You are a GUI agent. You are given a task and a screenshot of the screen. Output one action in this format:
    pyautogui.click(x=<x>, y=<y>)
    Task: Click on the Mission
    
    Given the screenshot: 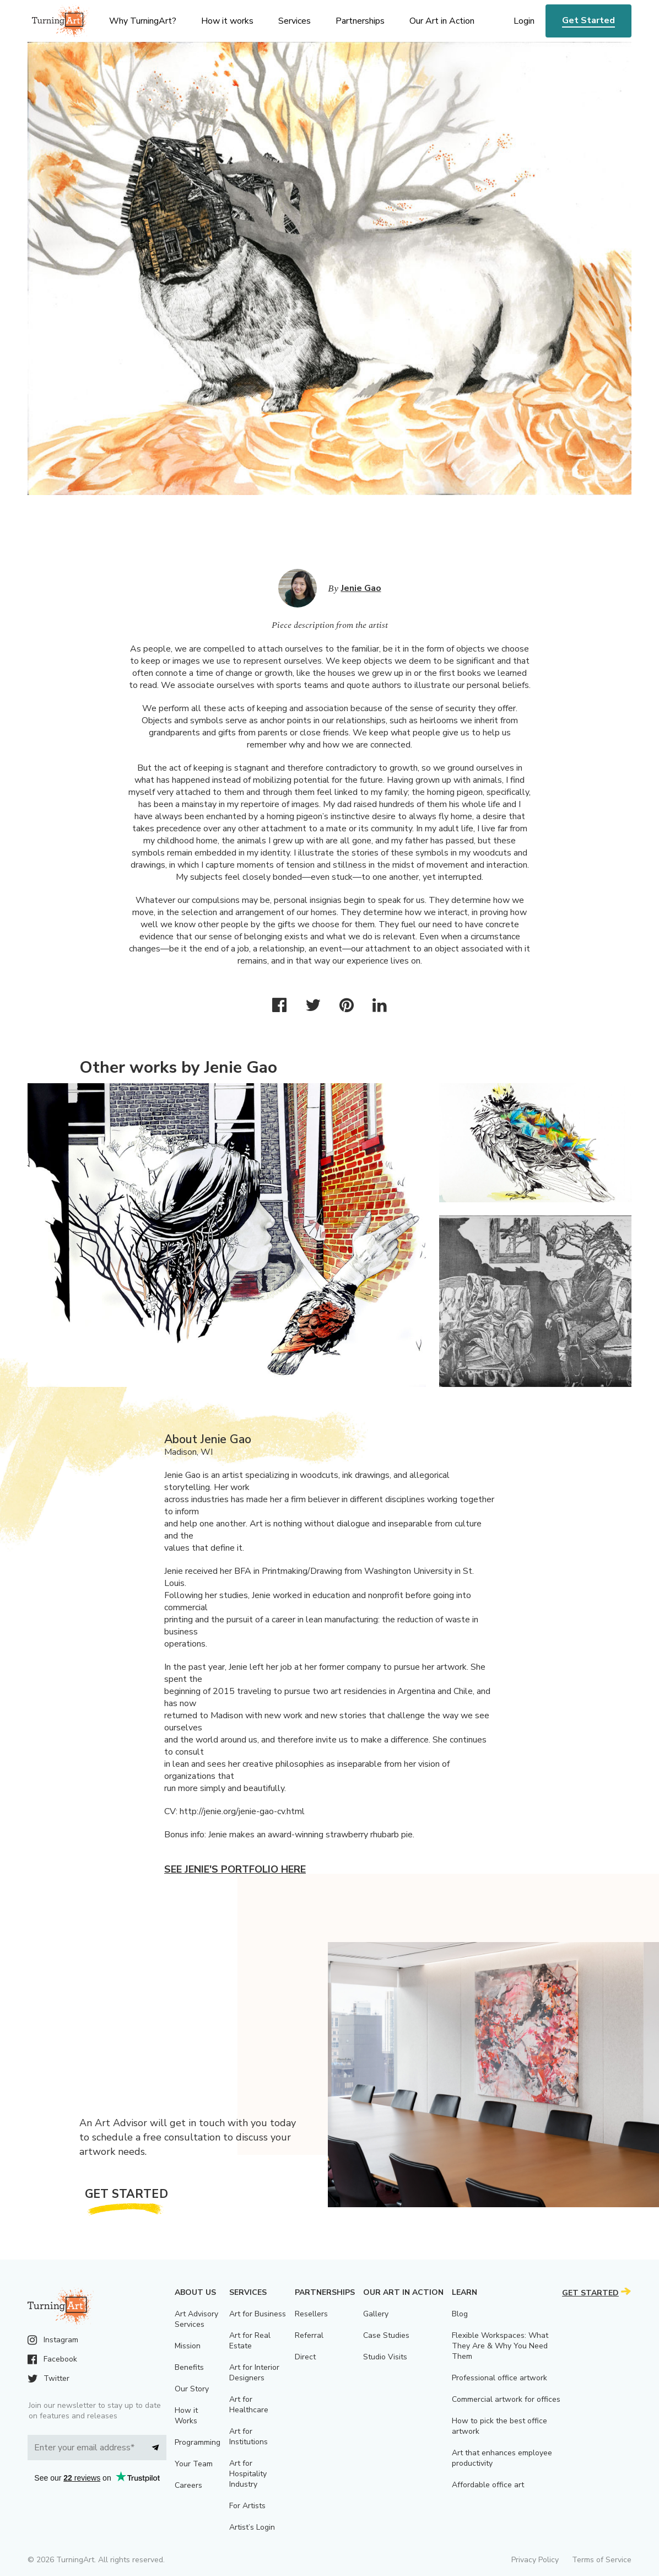 What is the action you would take?
    pyautogui.click(x=188, y=2346)
    